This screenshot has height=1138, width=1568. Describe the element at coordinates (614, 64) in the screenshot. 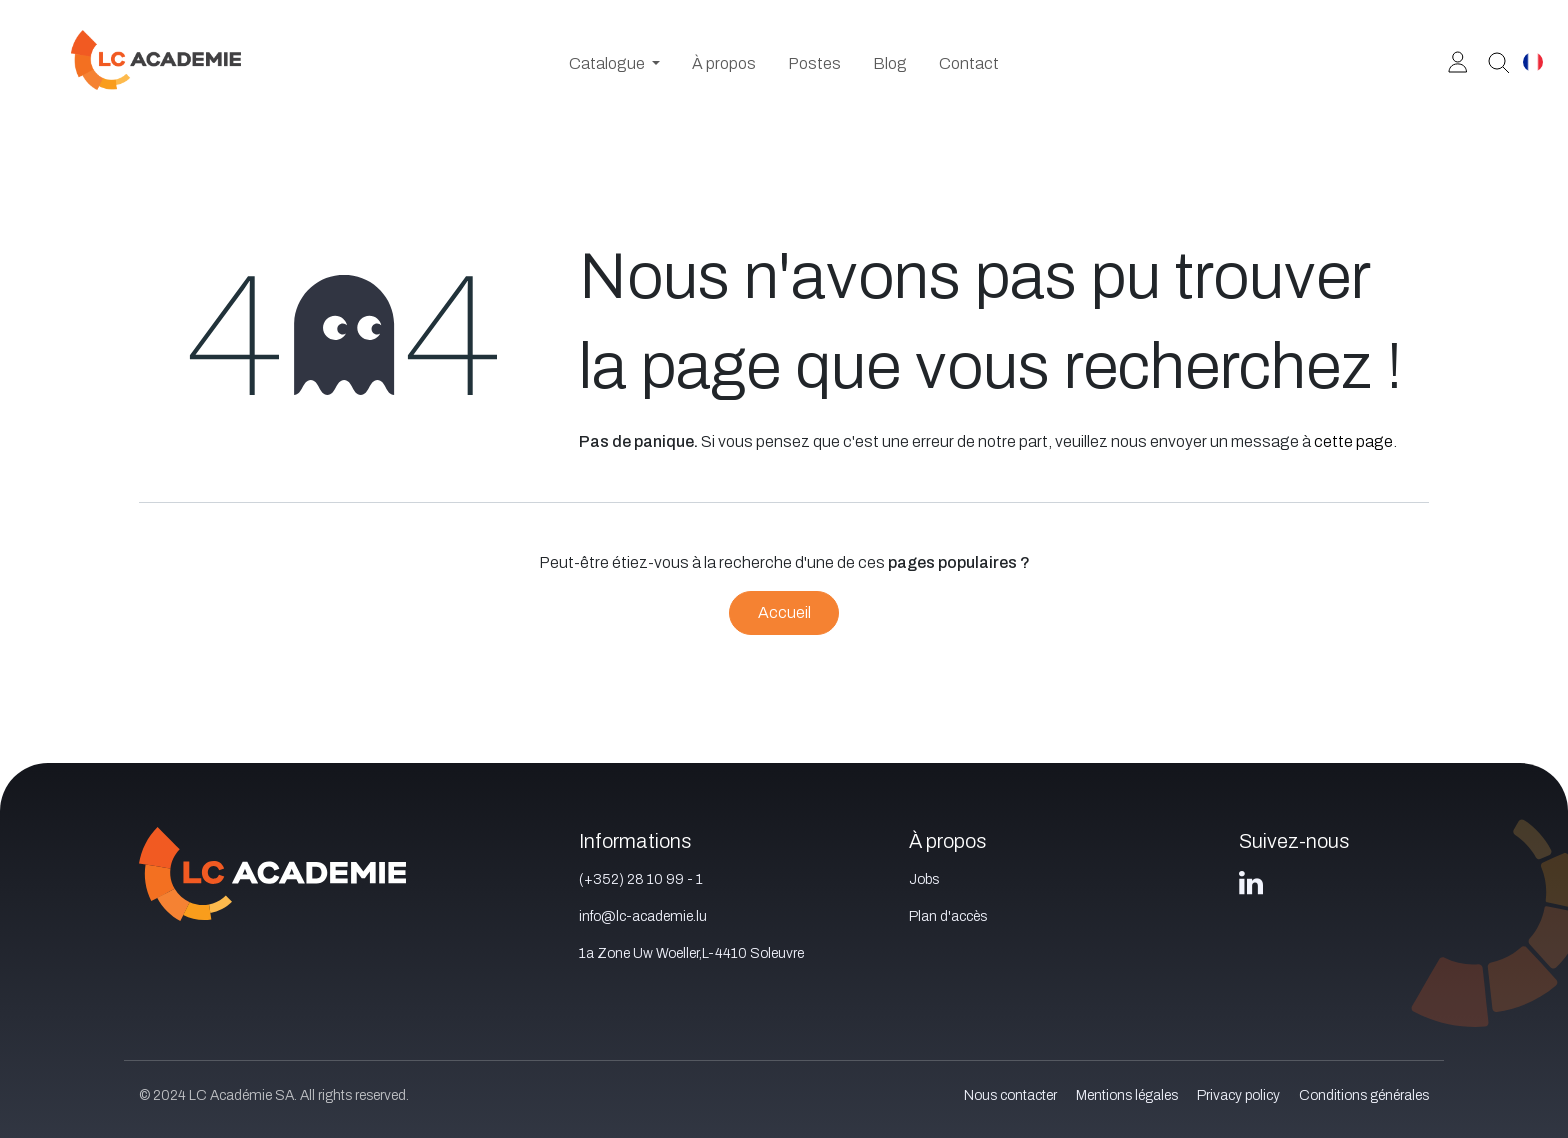

I see `[menuitem]` at that location.